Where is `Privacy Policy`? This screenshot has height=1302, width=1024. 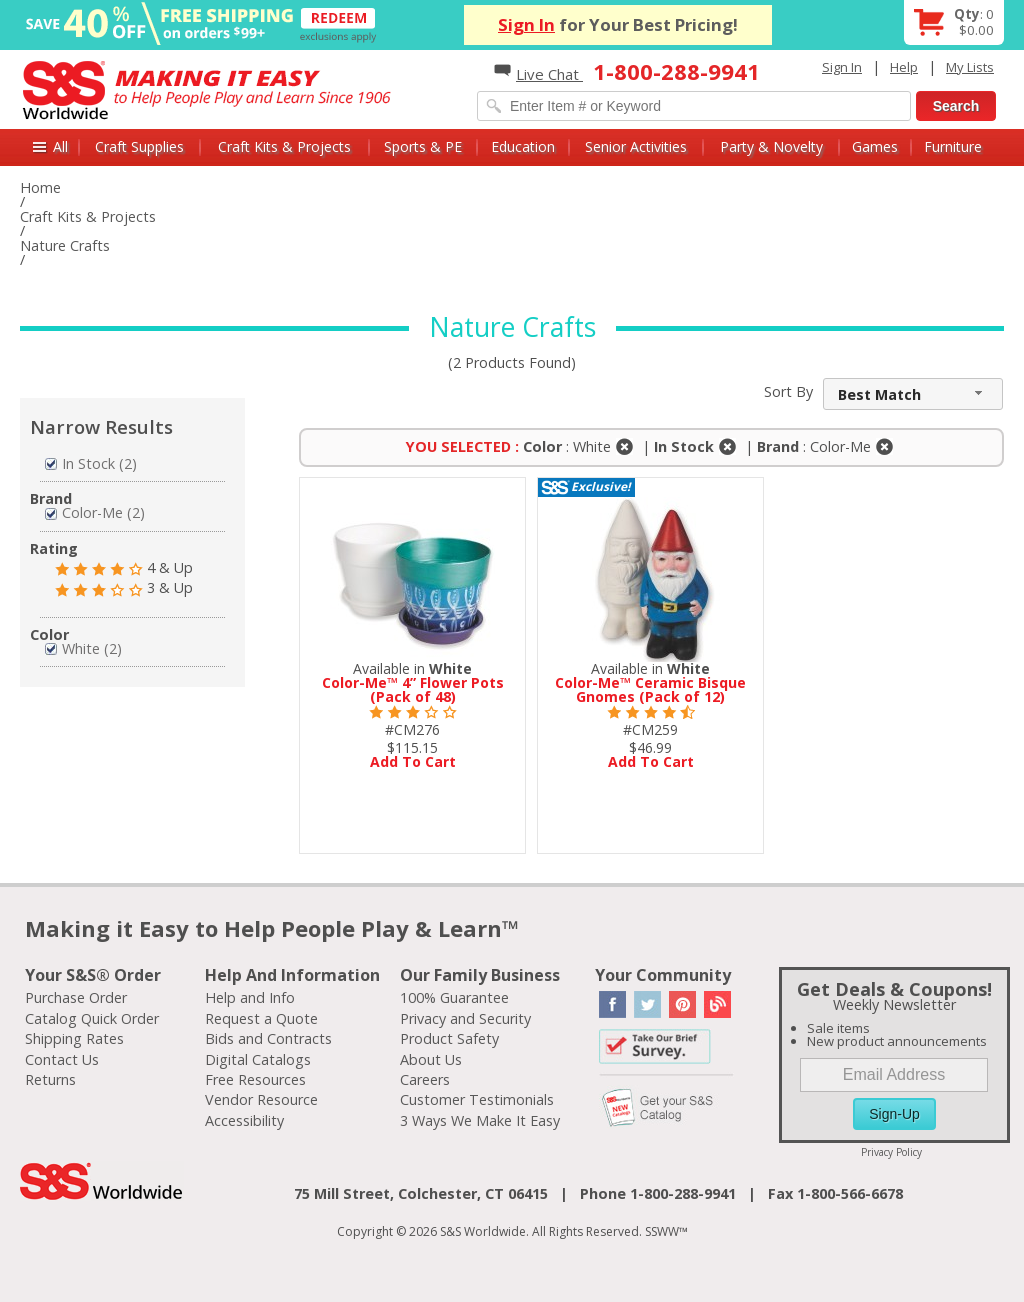 Privacy Policy is located at coordinates (891, 1152).